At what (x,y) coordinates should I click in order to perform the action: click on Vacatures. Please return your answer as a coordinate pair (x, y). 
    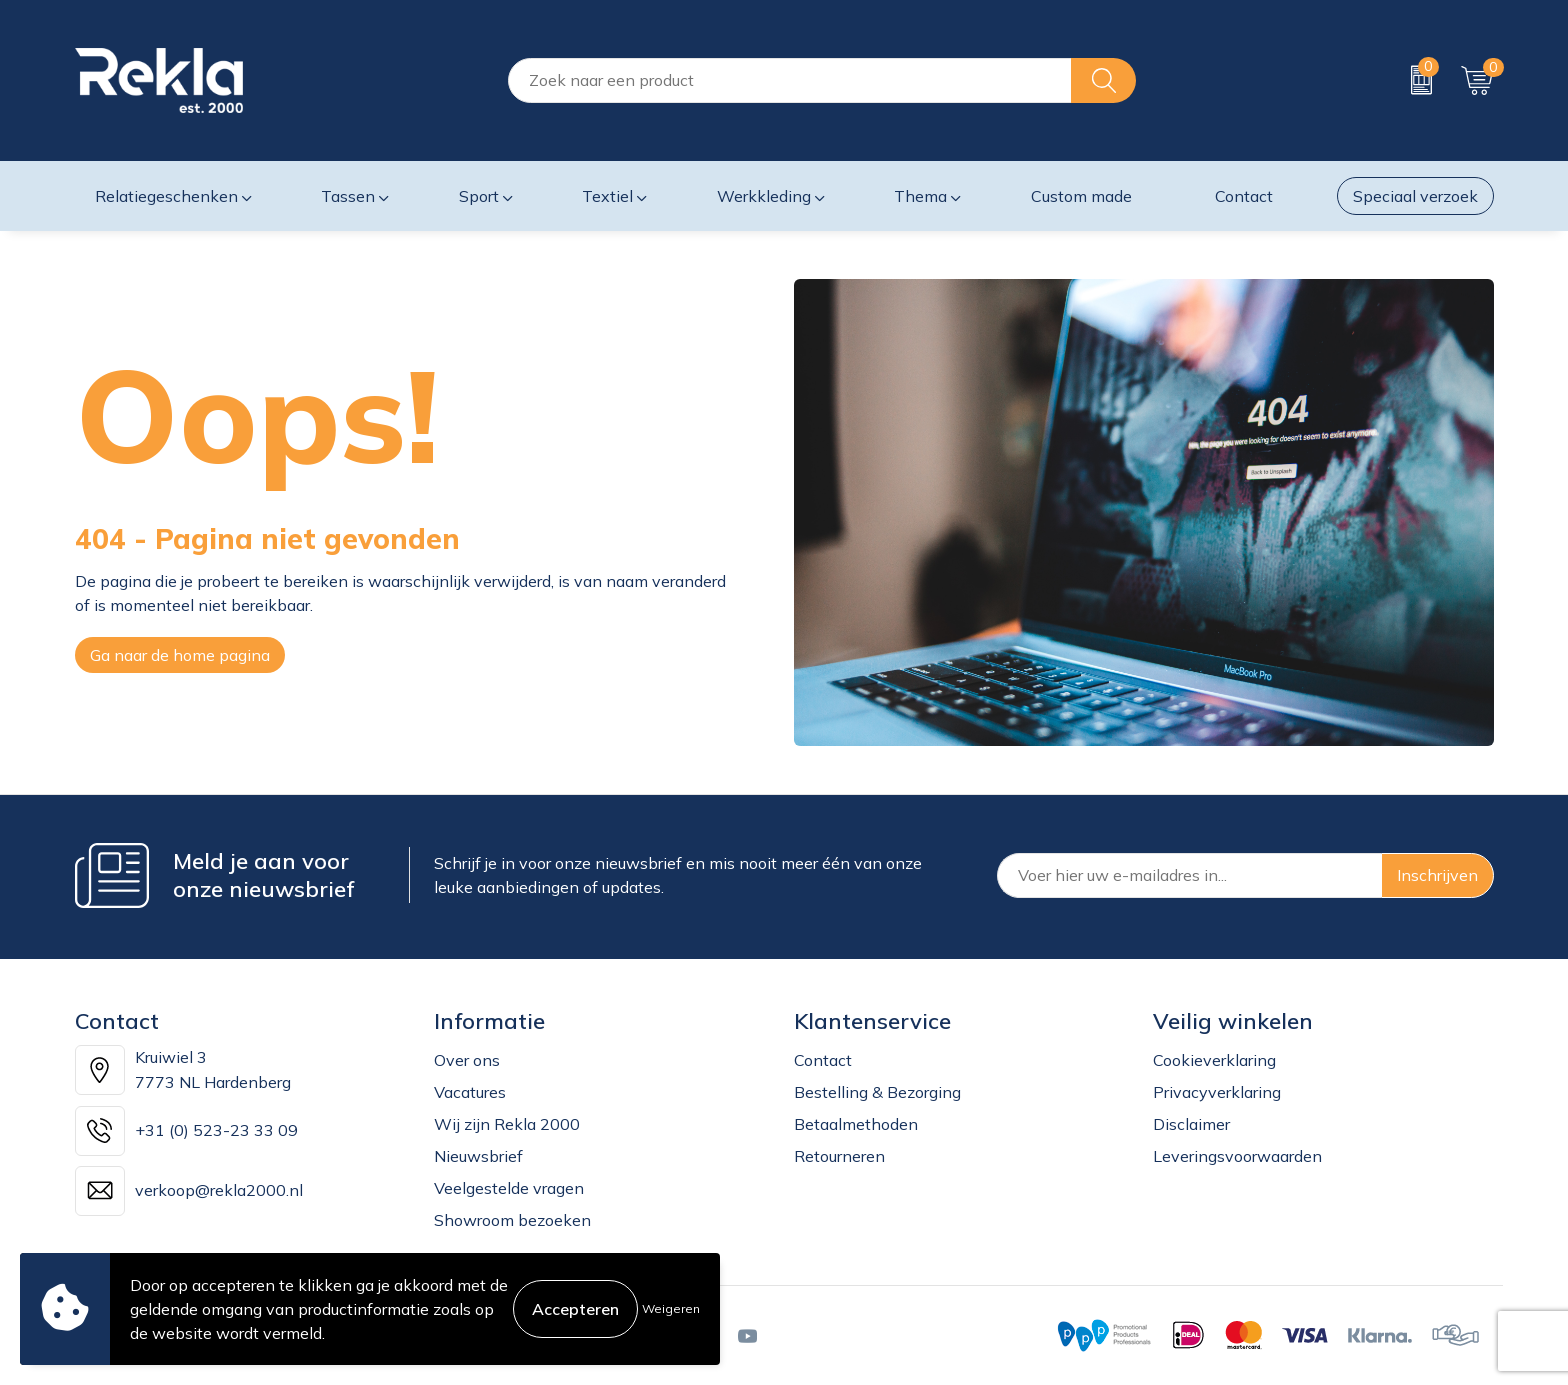
    Looking at the image, I should click on (470, 1092).